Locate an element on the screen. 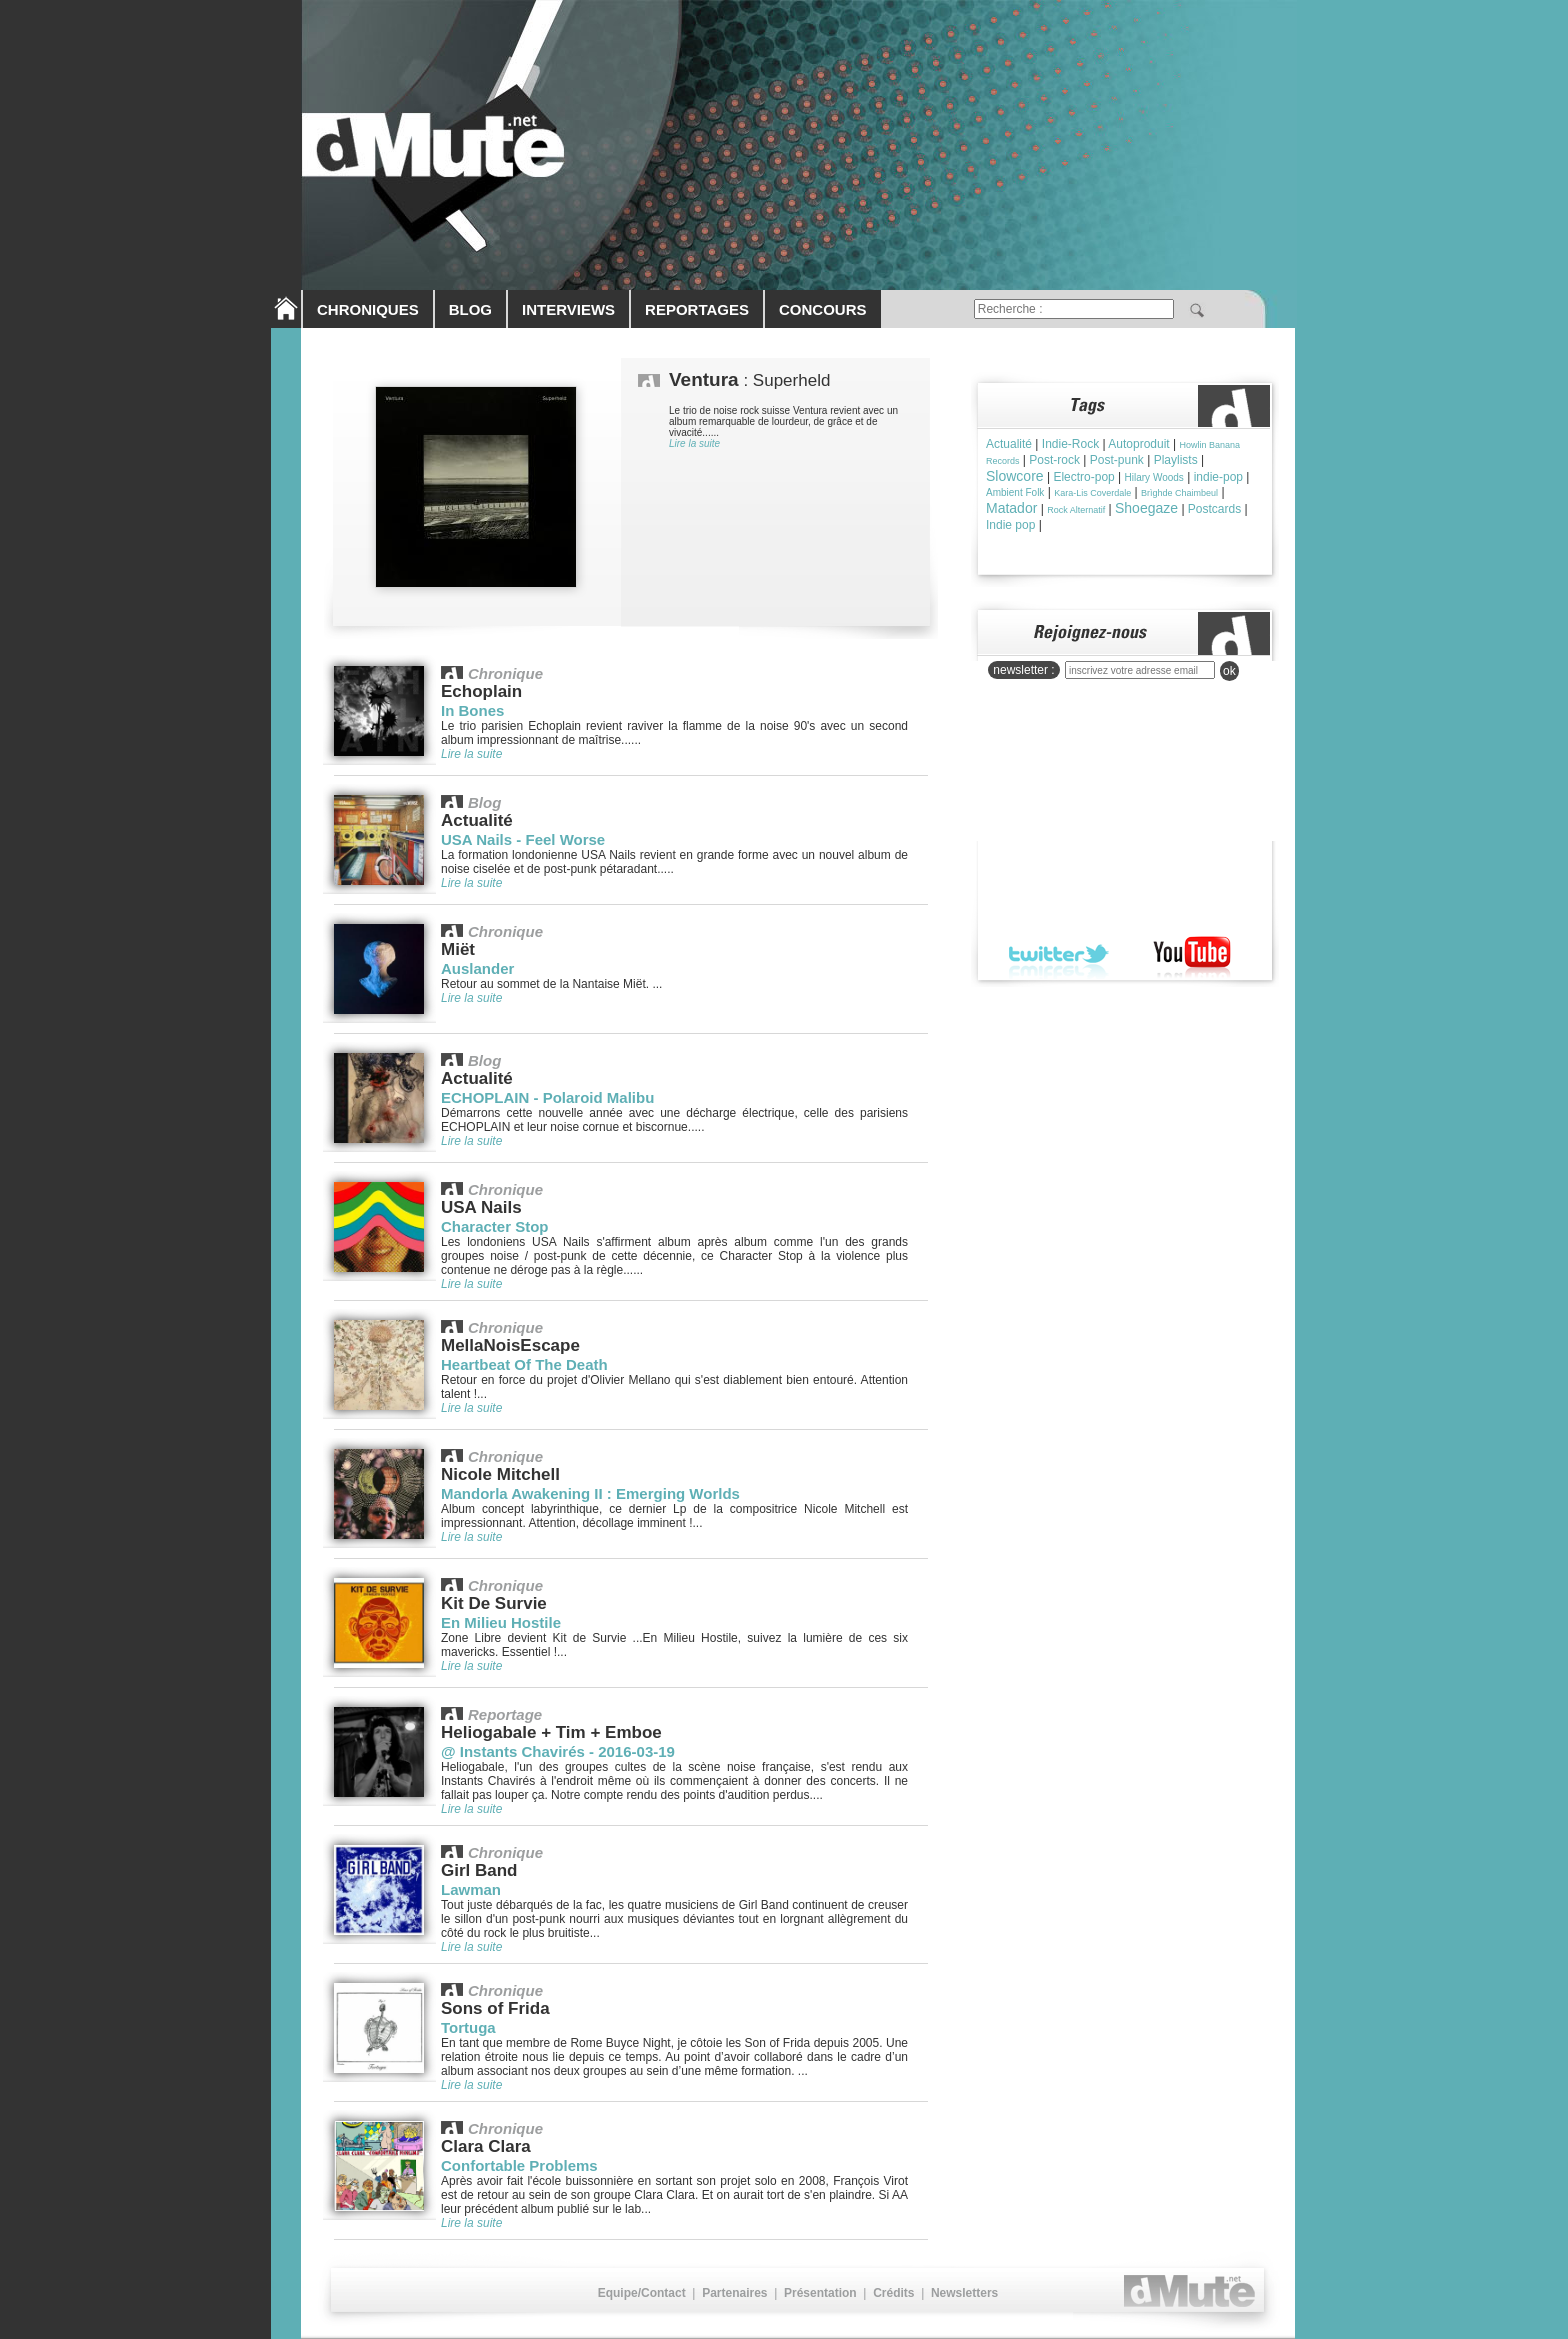 The height and width of the screenshot is (2339, 1568). Autoproduit is located at coordinates (1138, 444).